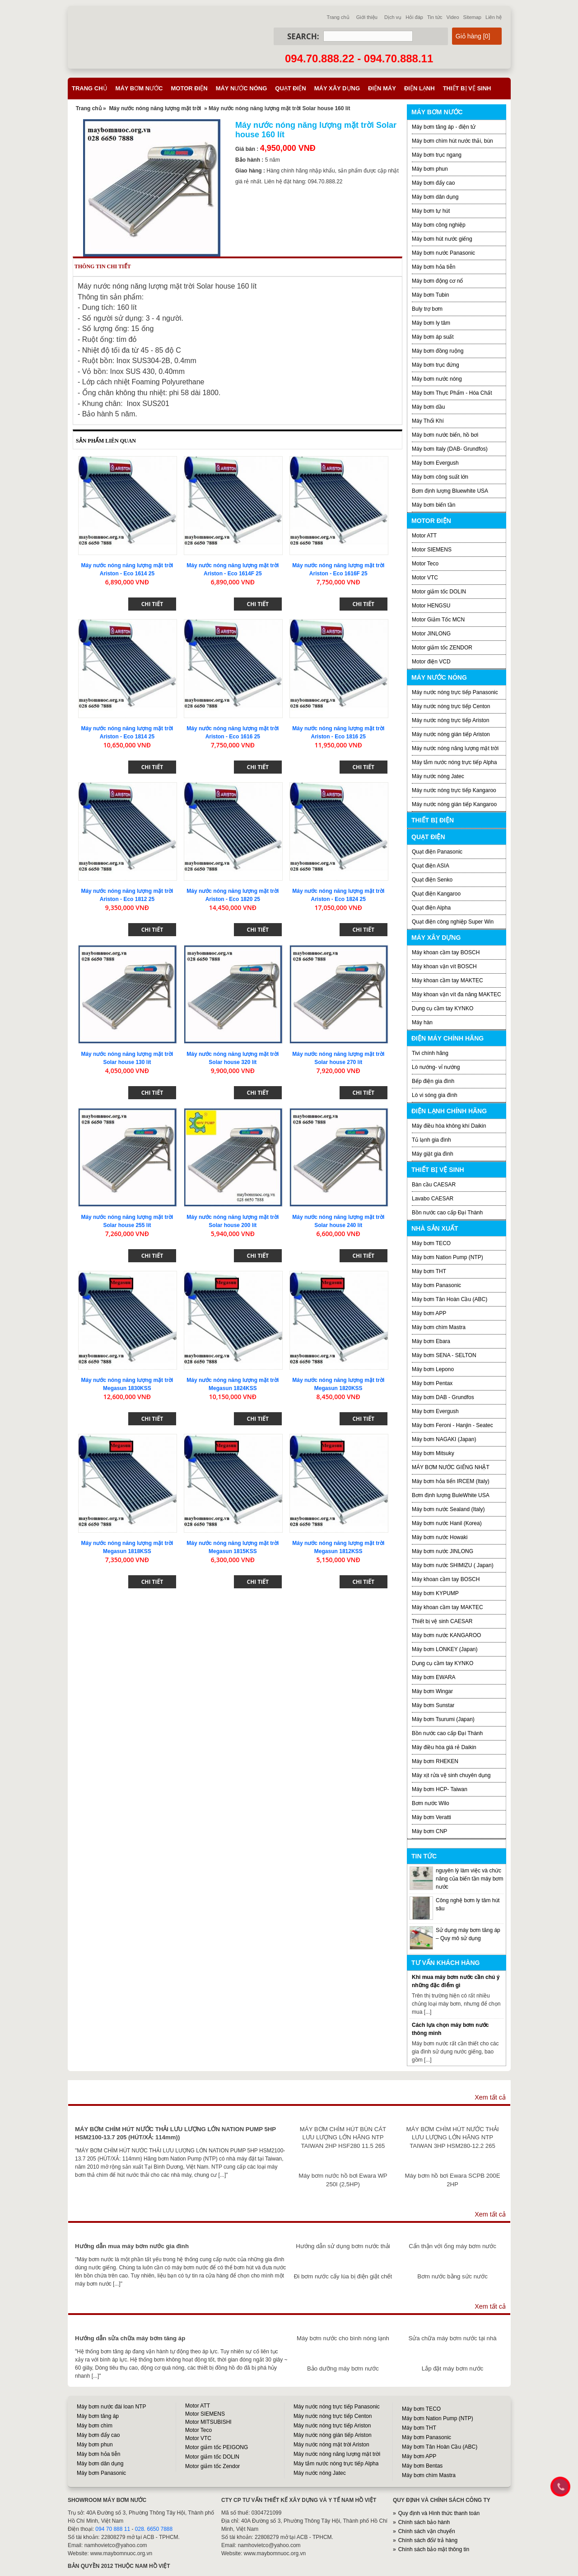 The image size is (578, 2576). I want to click on Máy bơm dầu, so click(428, 407).